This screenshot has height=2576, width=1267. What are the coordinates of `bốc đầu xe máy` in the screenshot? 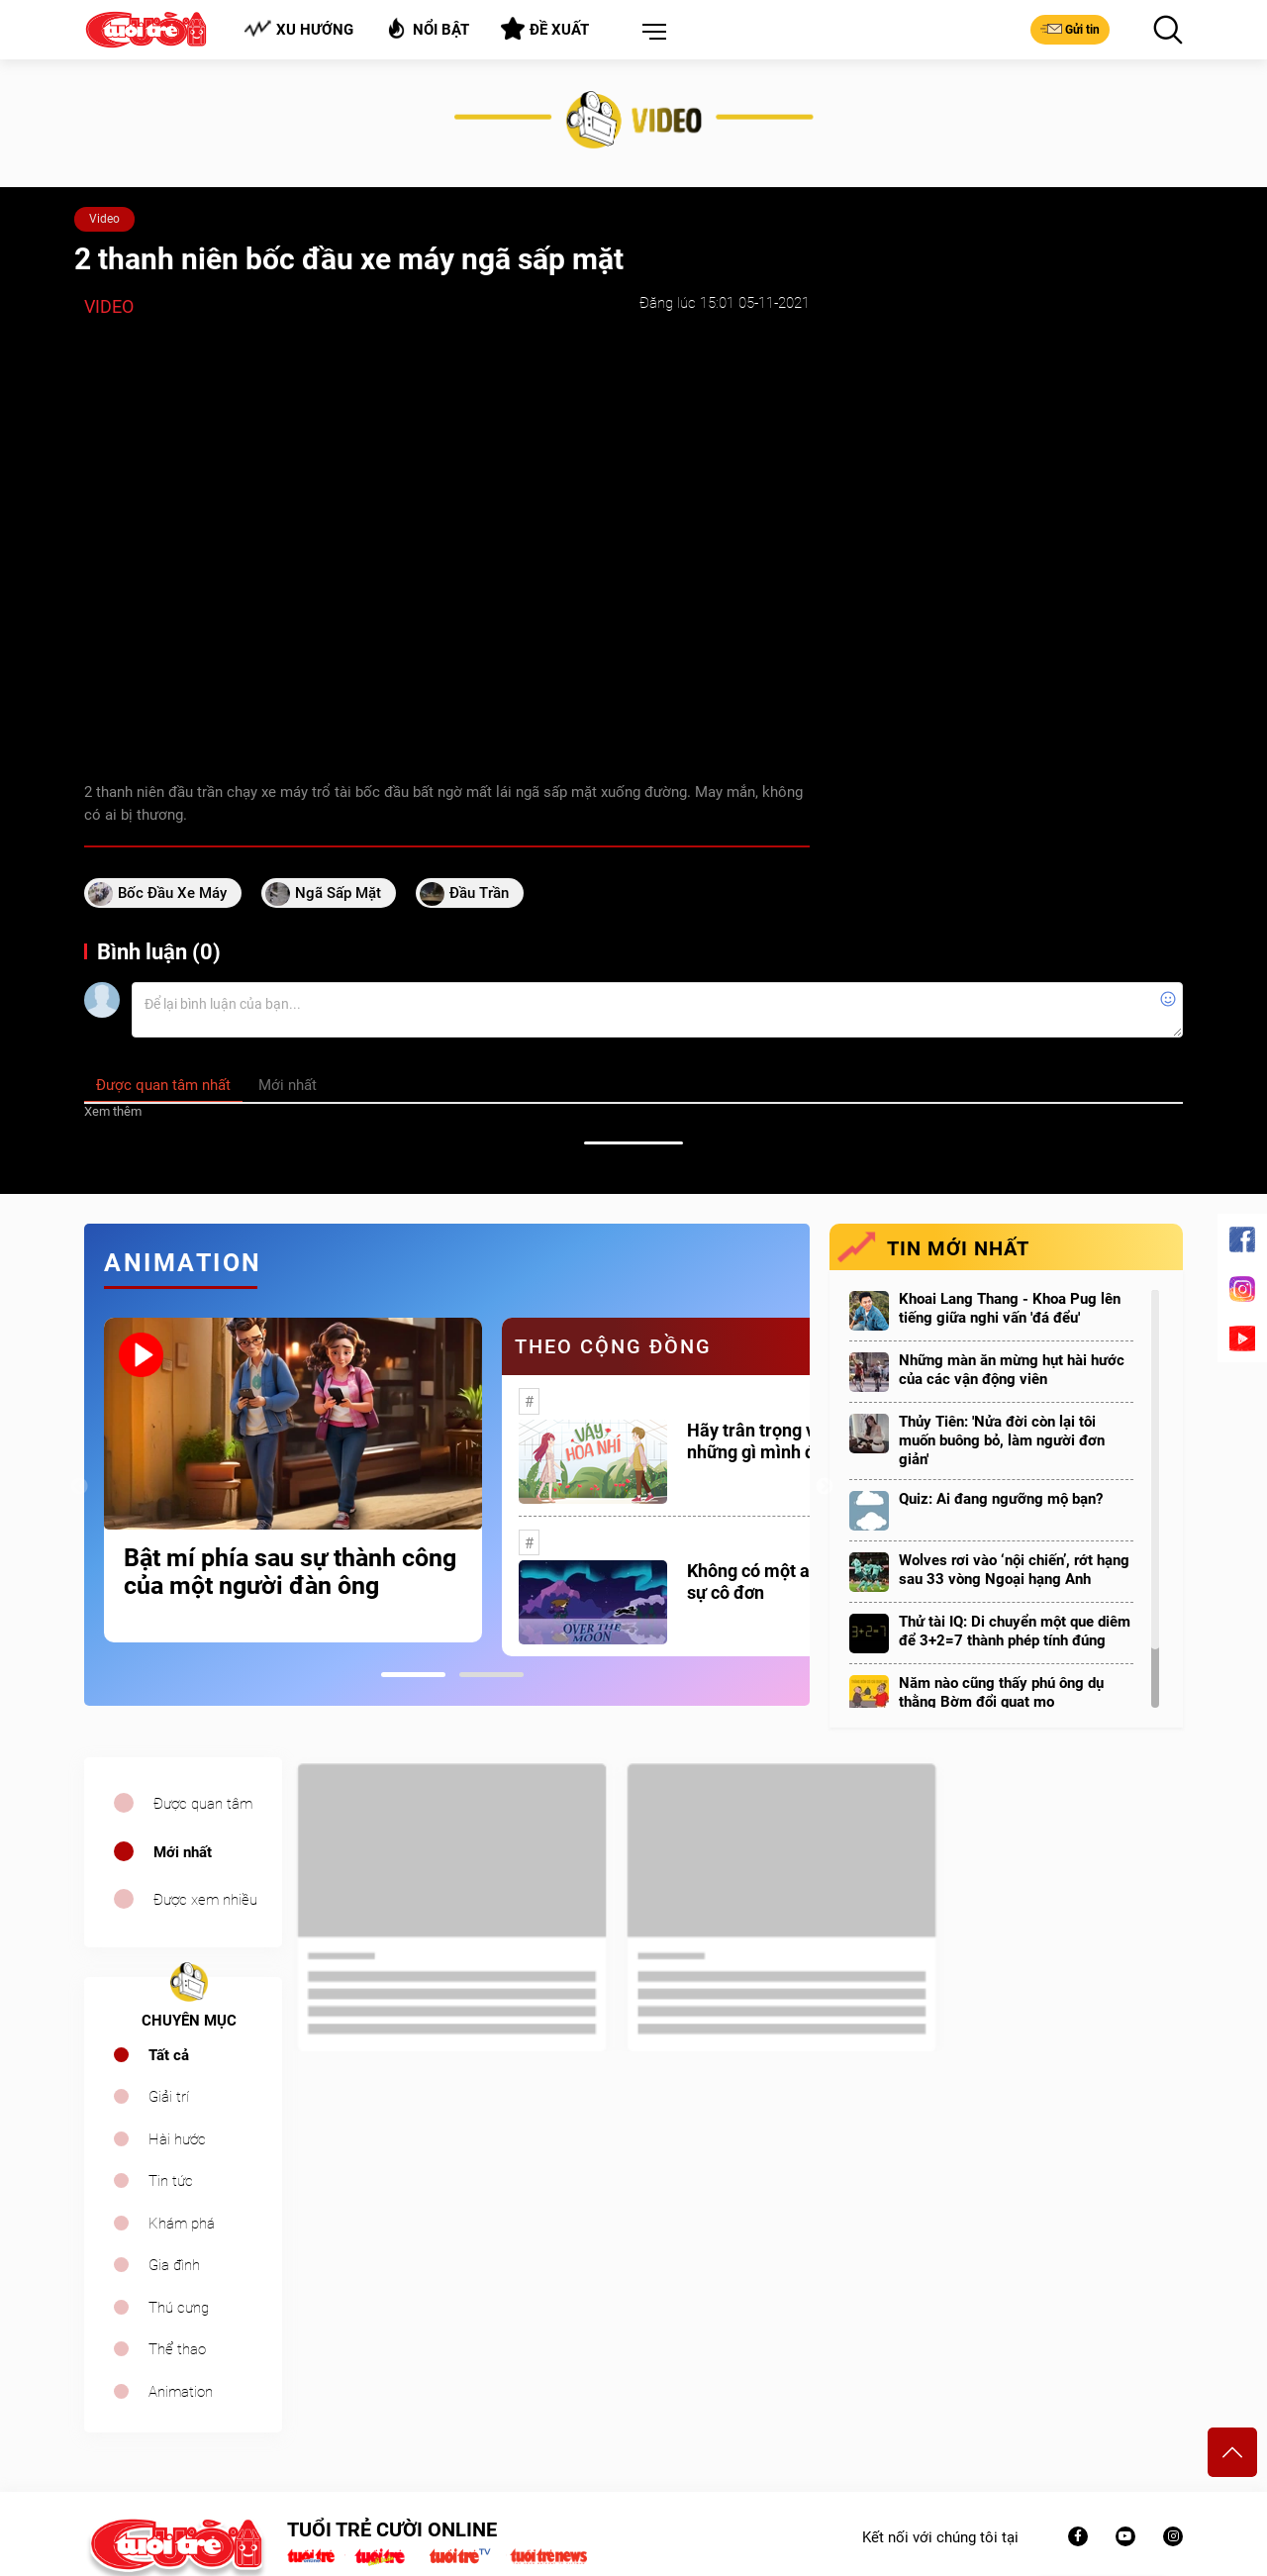 It's located at (172, 893).